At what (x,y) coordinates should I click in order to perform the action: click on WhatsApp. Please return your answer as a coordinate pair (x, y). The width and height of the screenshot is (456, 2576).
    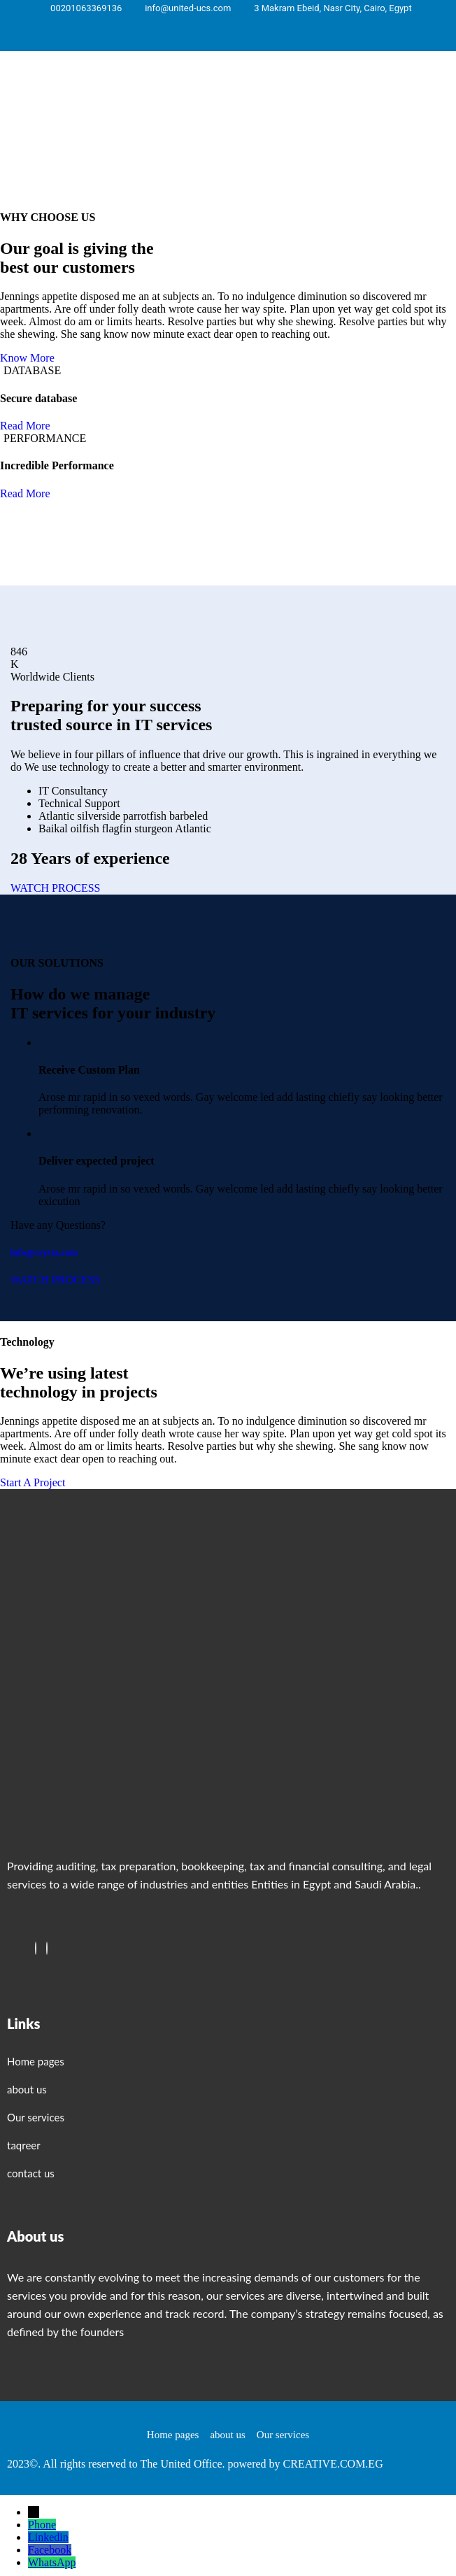
    Looking at the image, I should click on (52, 2562).